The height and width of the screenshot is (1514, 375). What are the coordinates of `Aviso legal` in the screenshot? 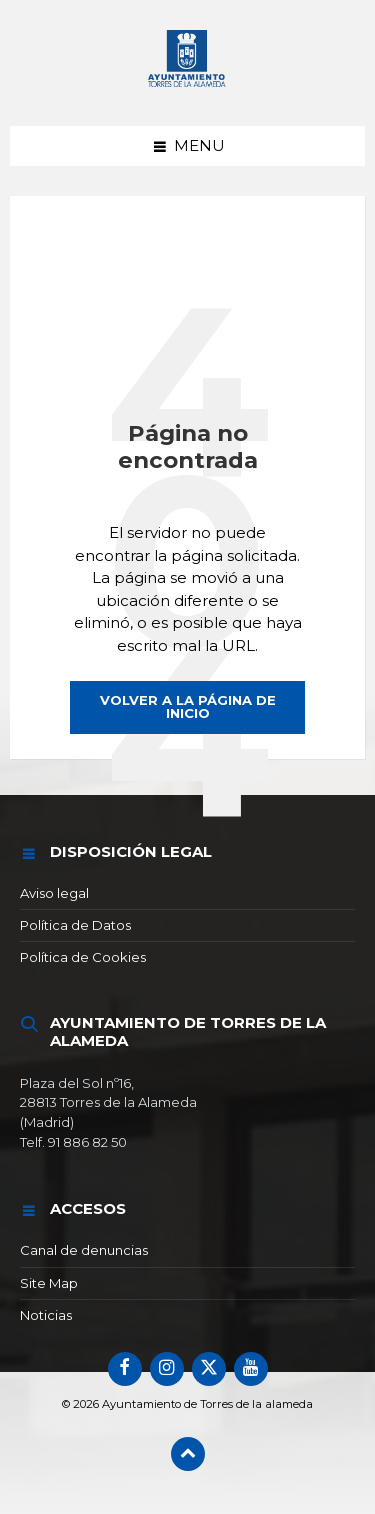 It's located at (54, 893).